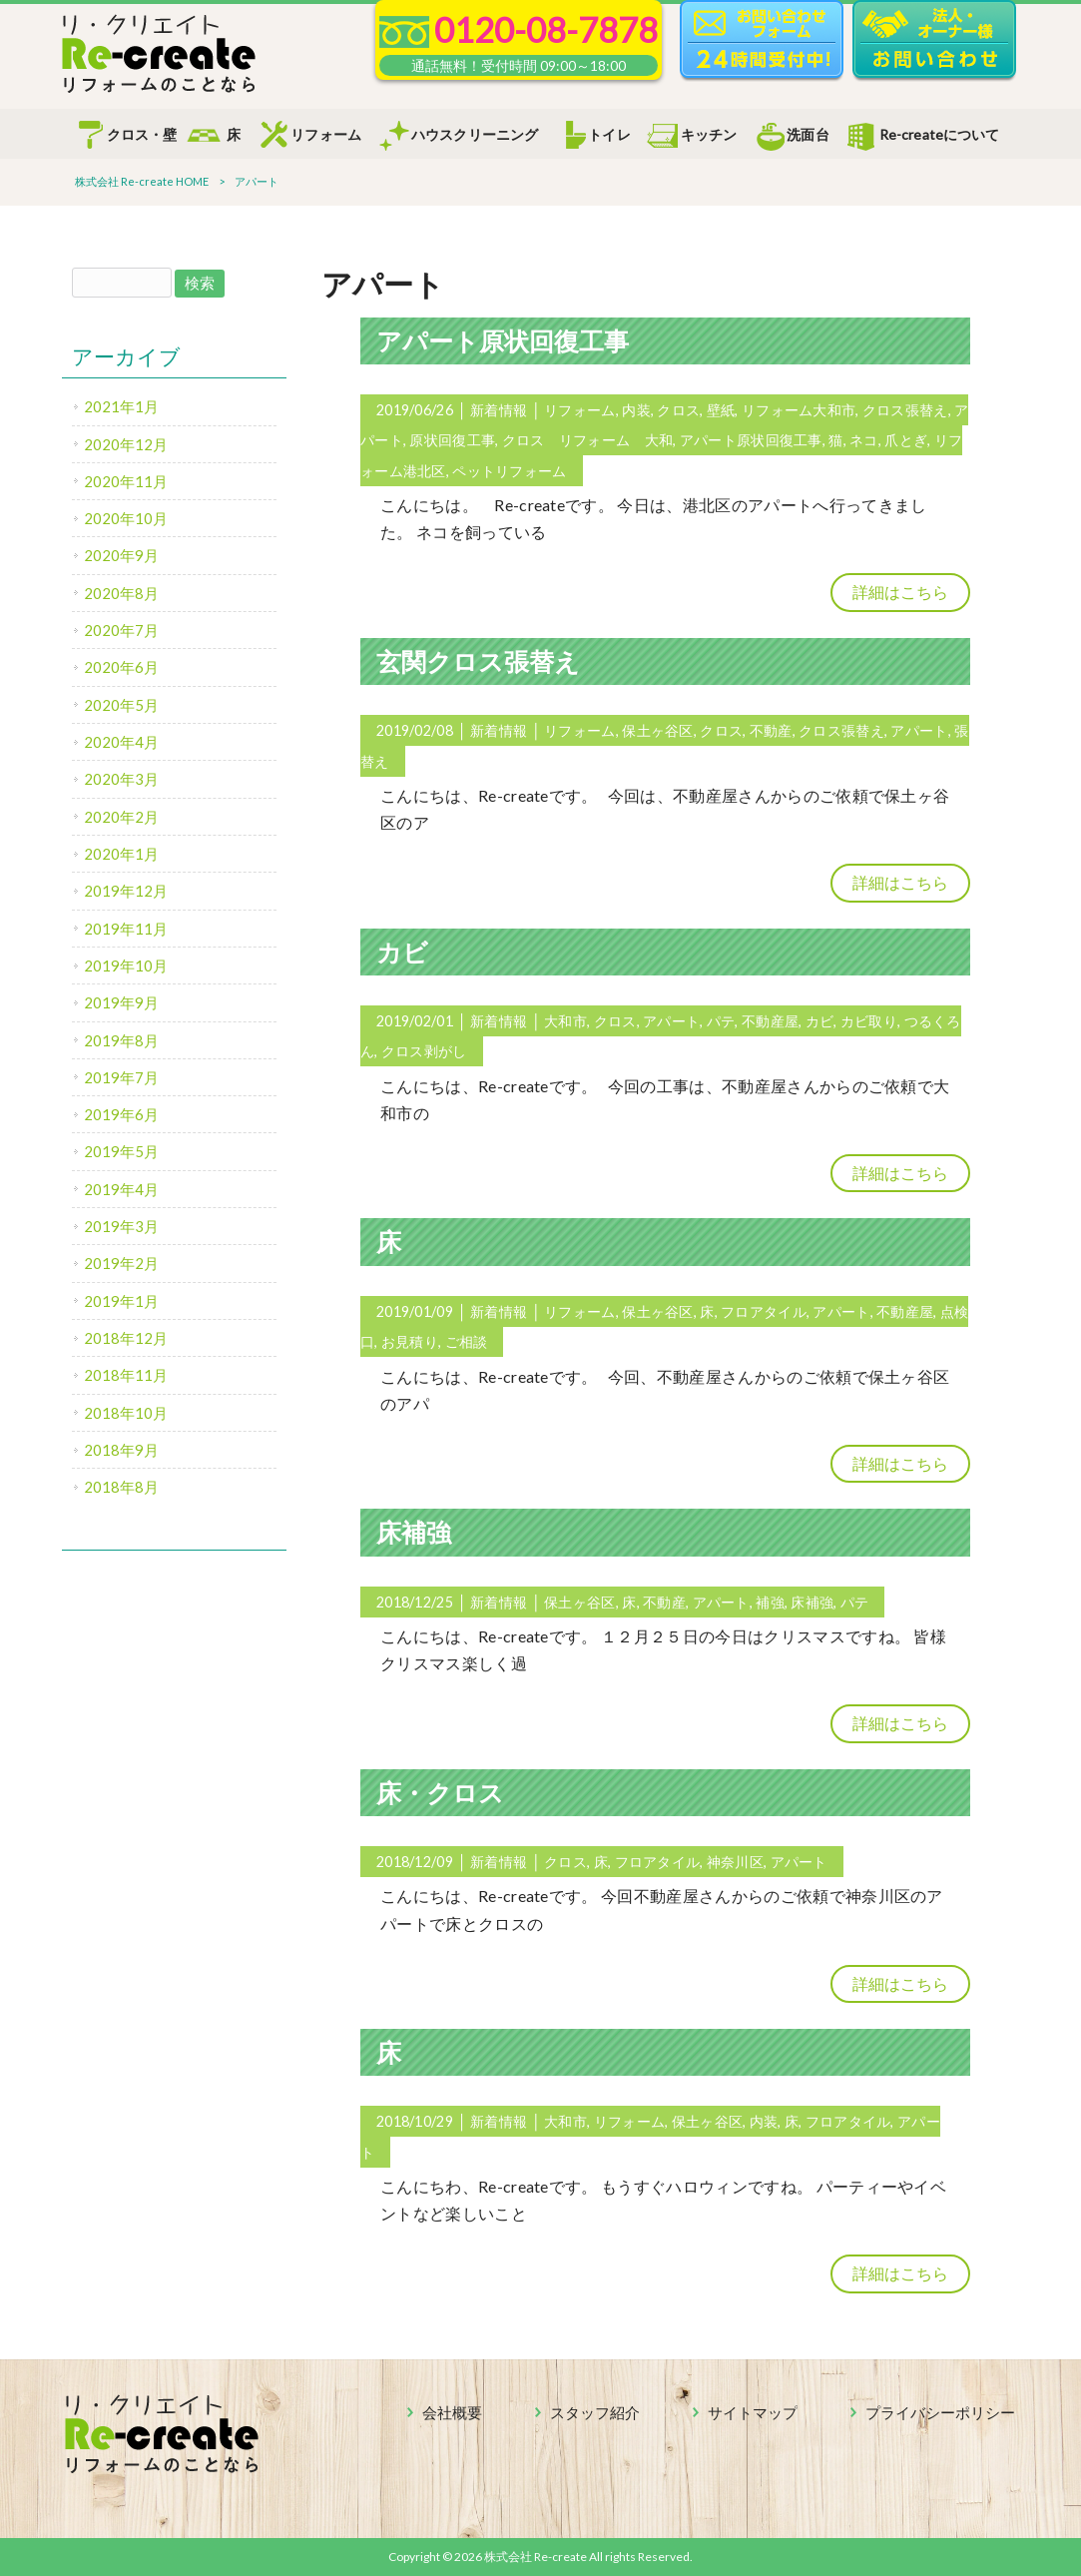  Describe the element at coordinates (121, 555) in the screenshot. I see `2020年9月` at that location.